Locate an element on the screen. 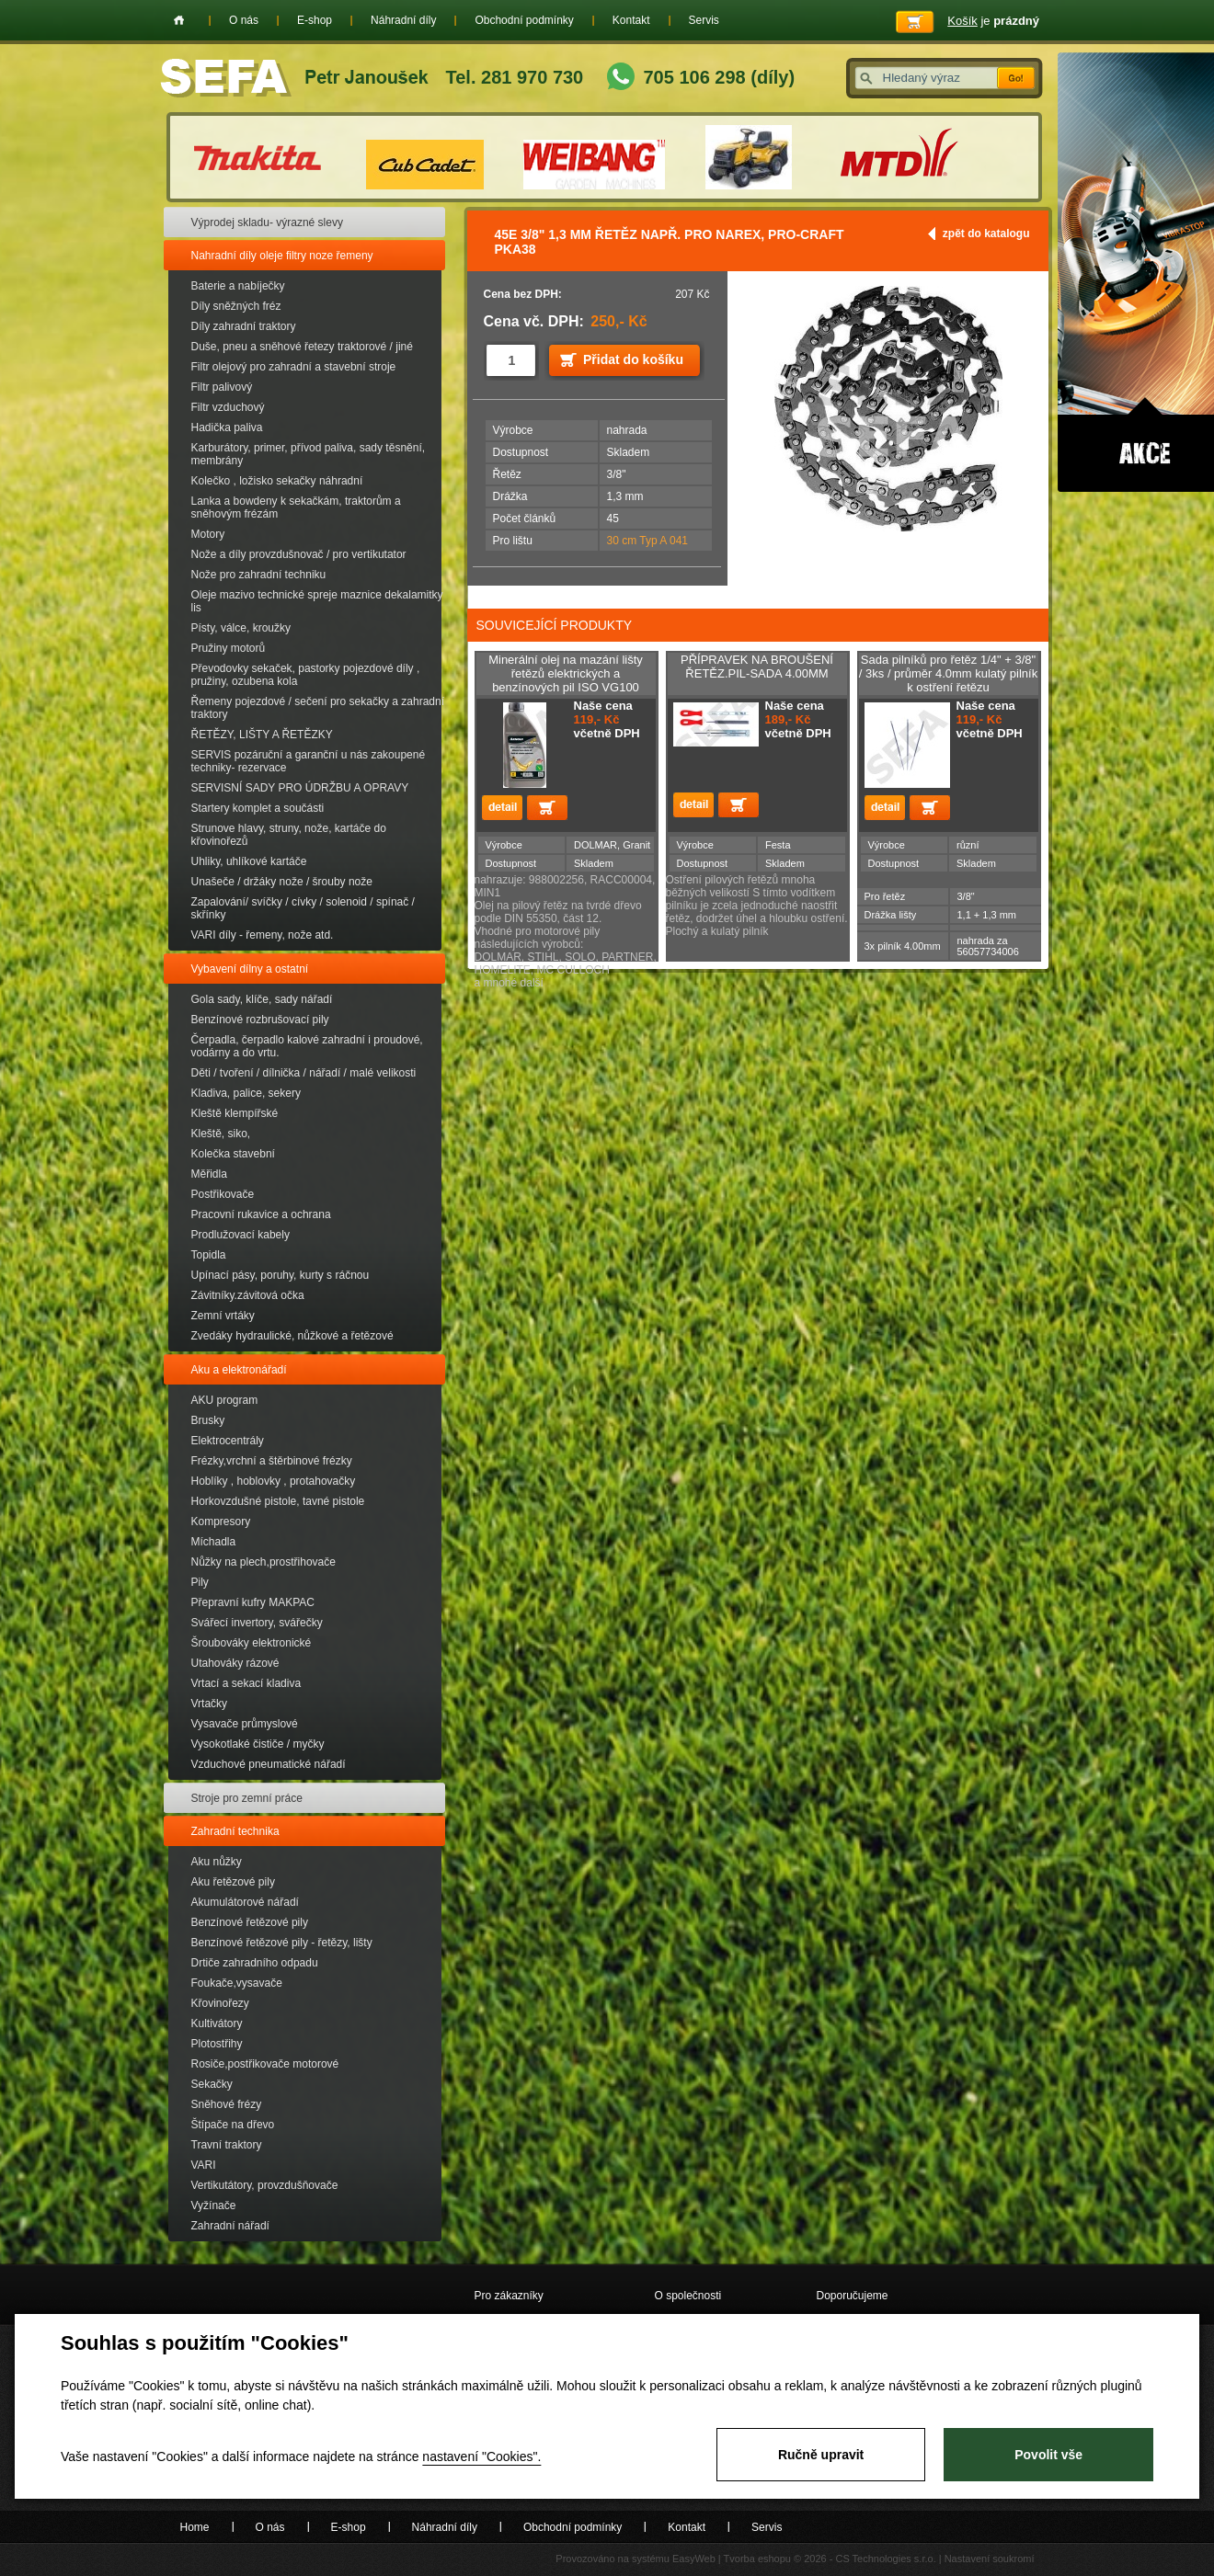  Zahradní nářadí is located at coordinates (230, 2225).